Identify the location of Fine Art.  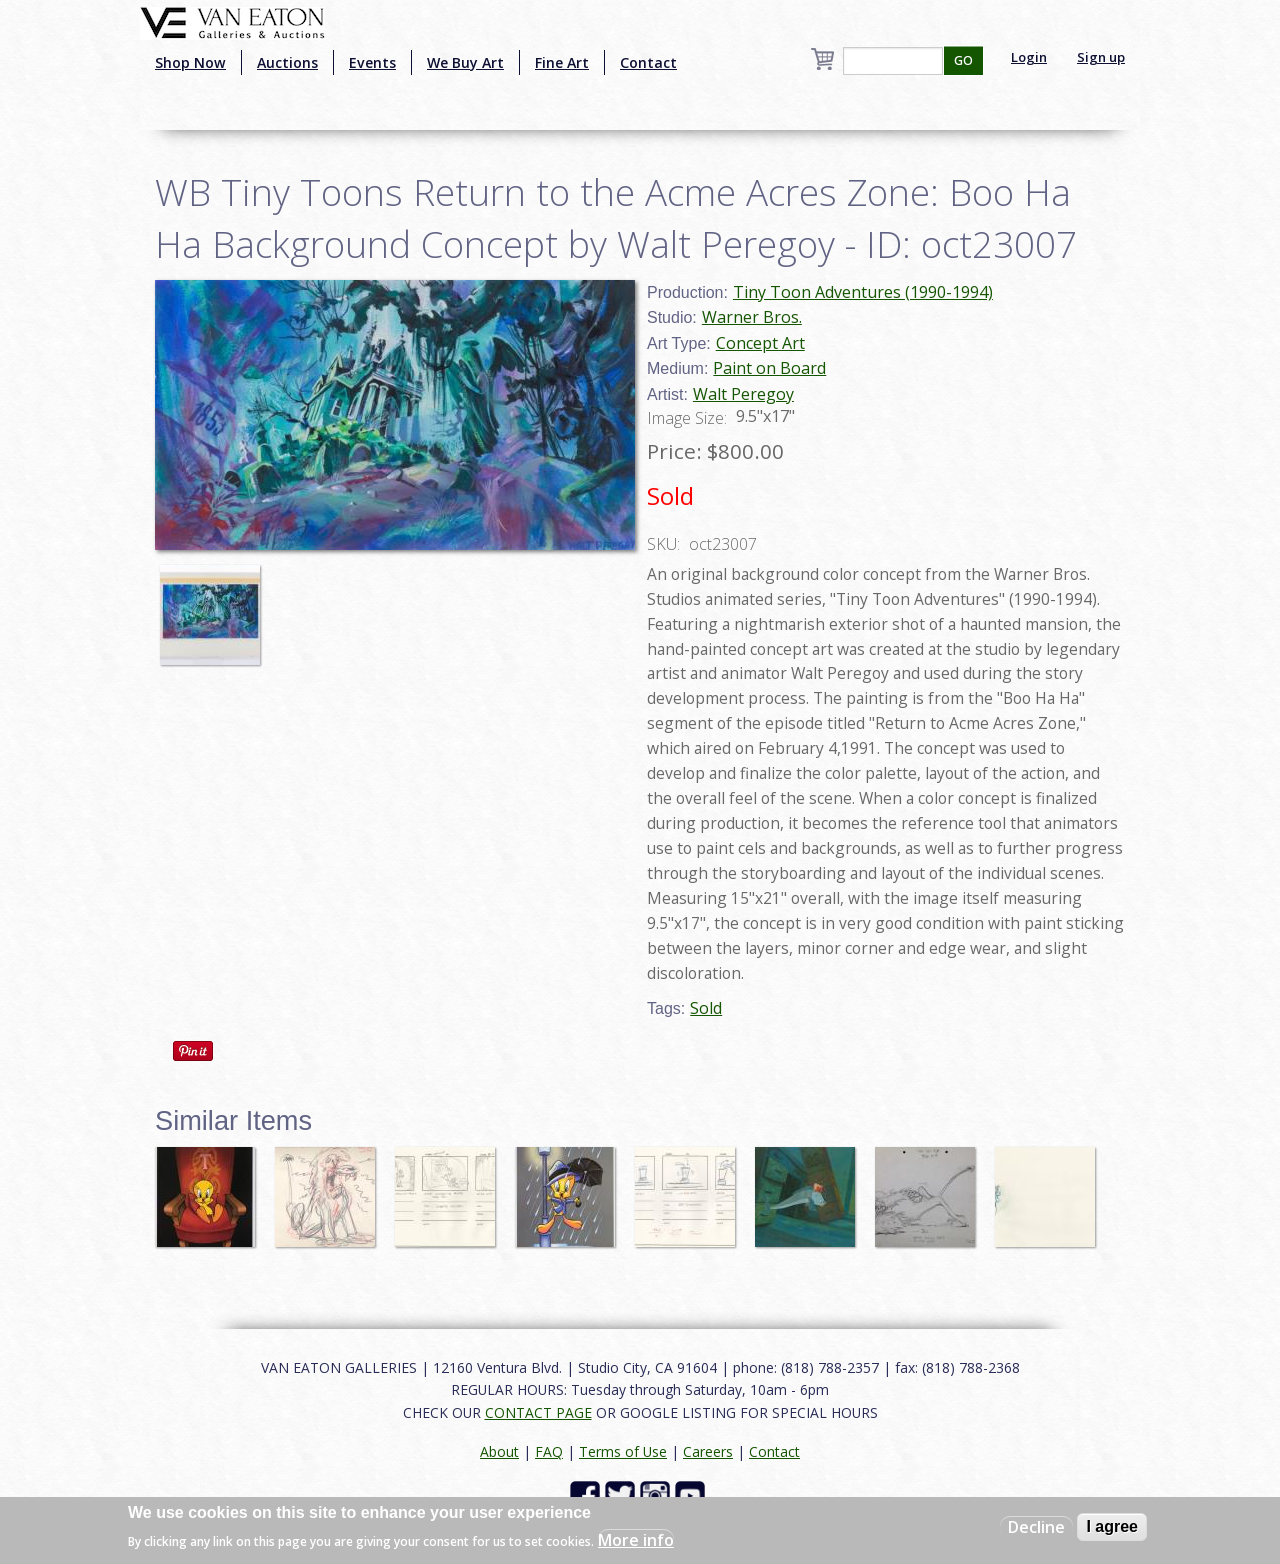
(562, 62).